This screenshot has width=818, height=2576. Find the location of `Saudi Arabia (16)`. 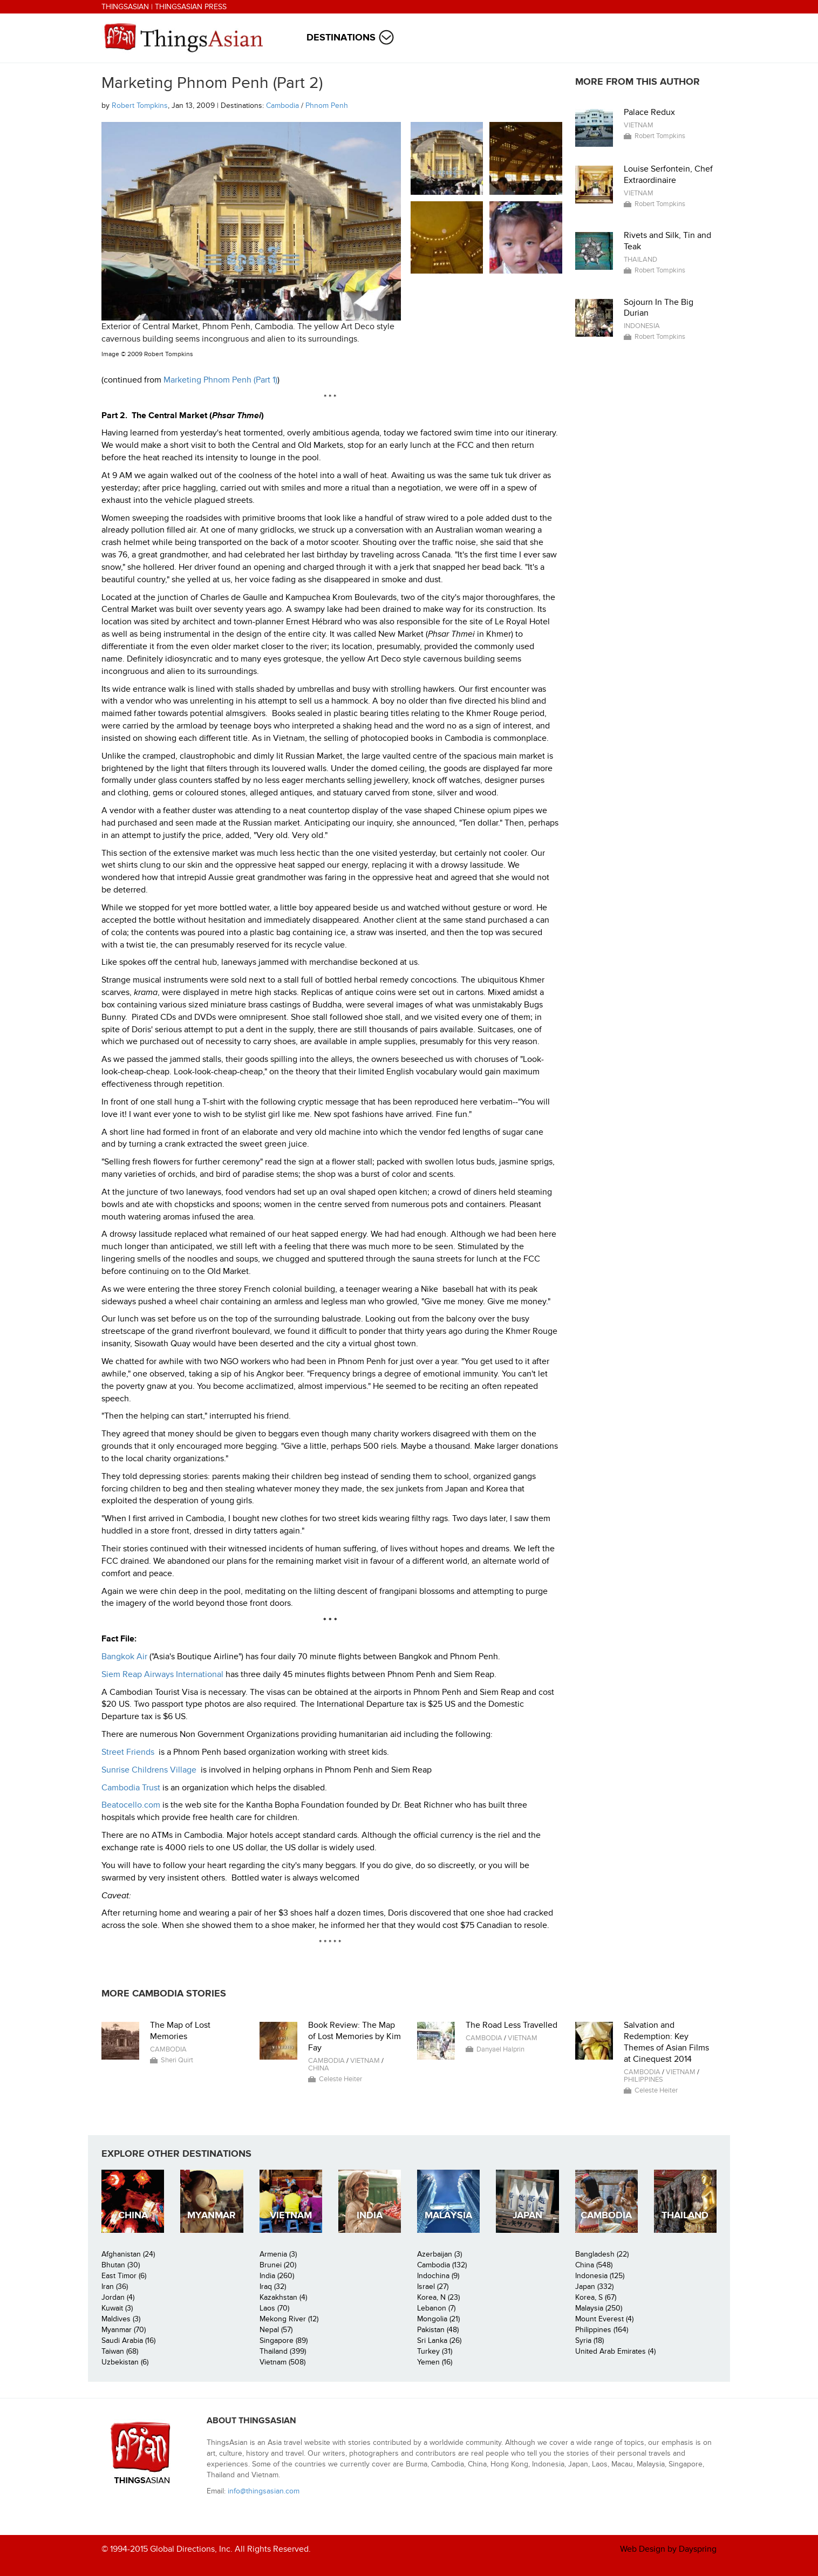

Saudi Arabia (16) is located at coordinates (128, 2340).